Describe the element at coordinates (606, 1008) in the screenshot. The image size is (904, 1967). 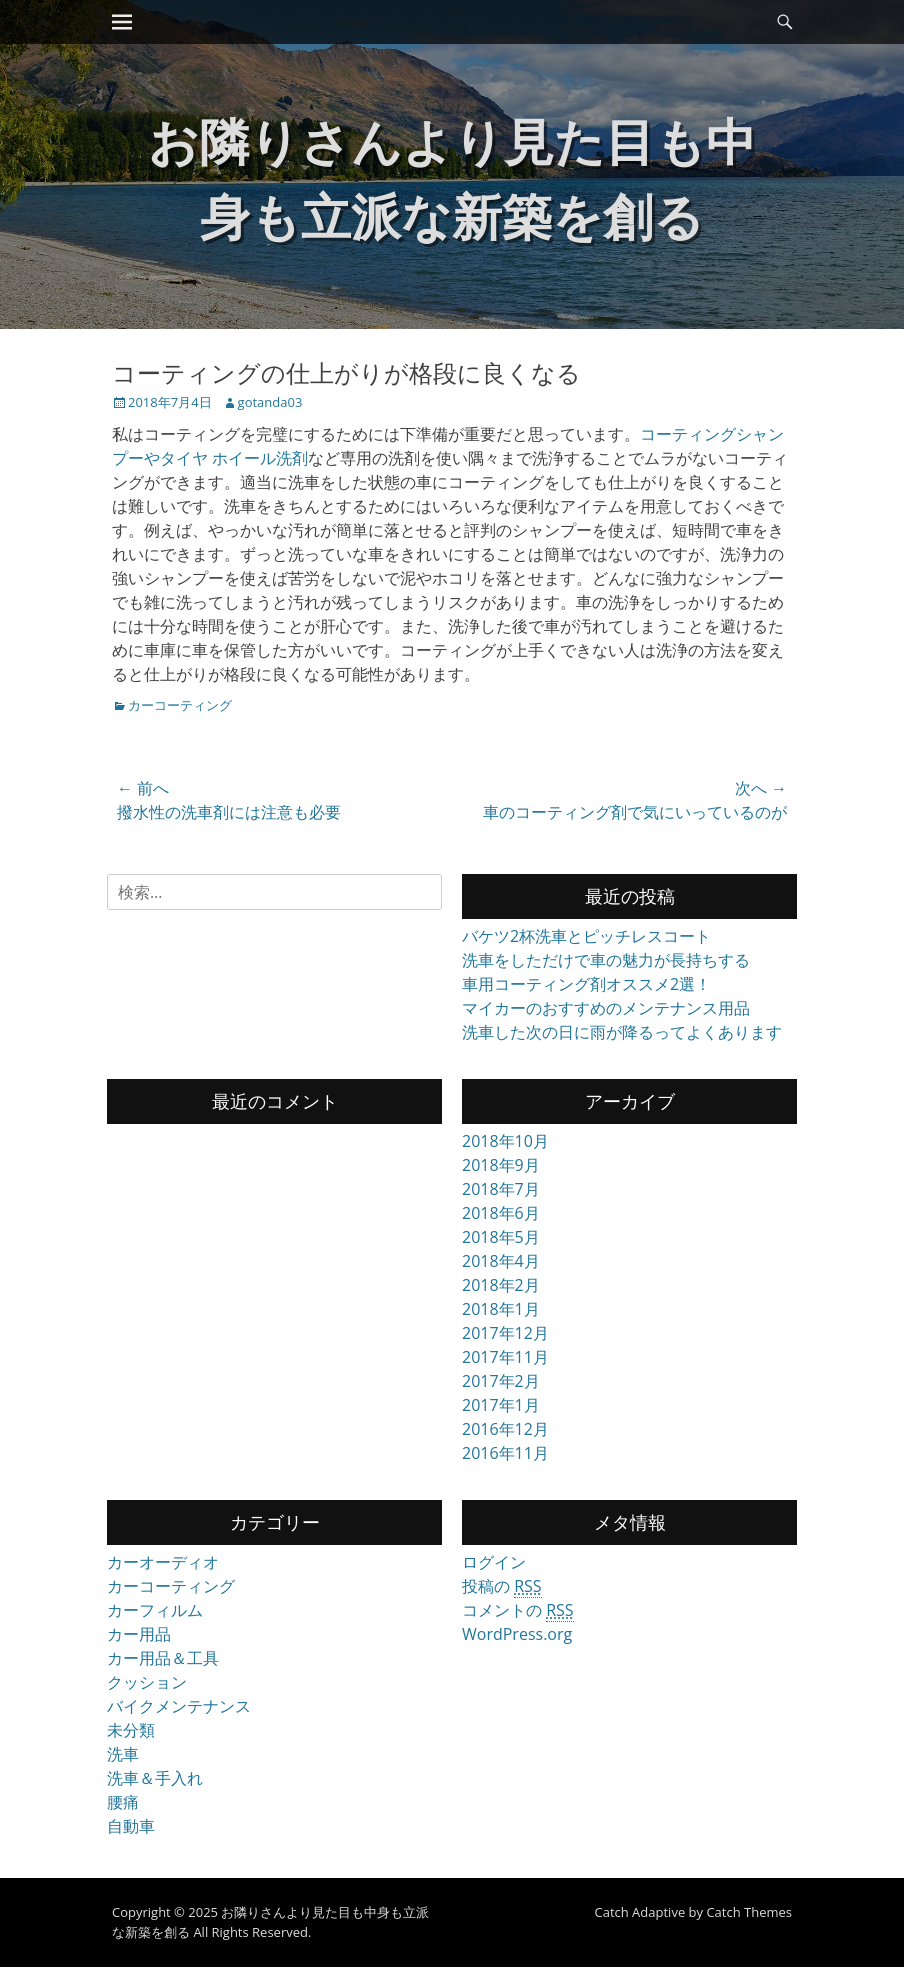
I see `マイカーのおすすめのメンテナンス用品` at that location.